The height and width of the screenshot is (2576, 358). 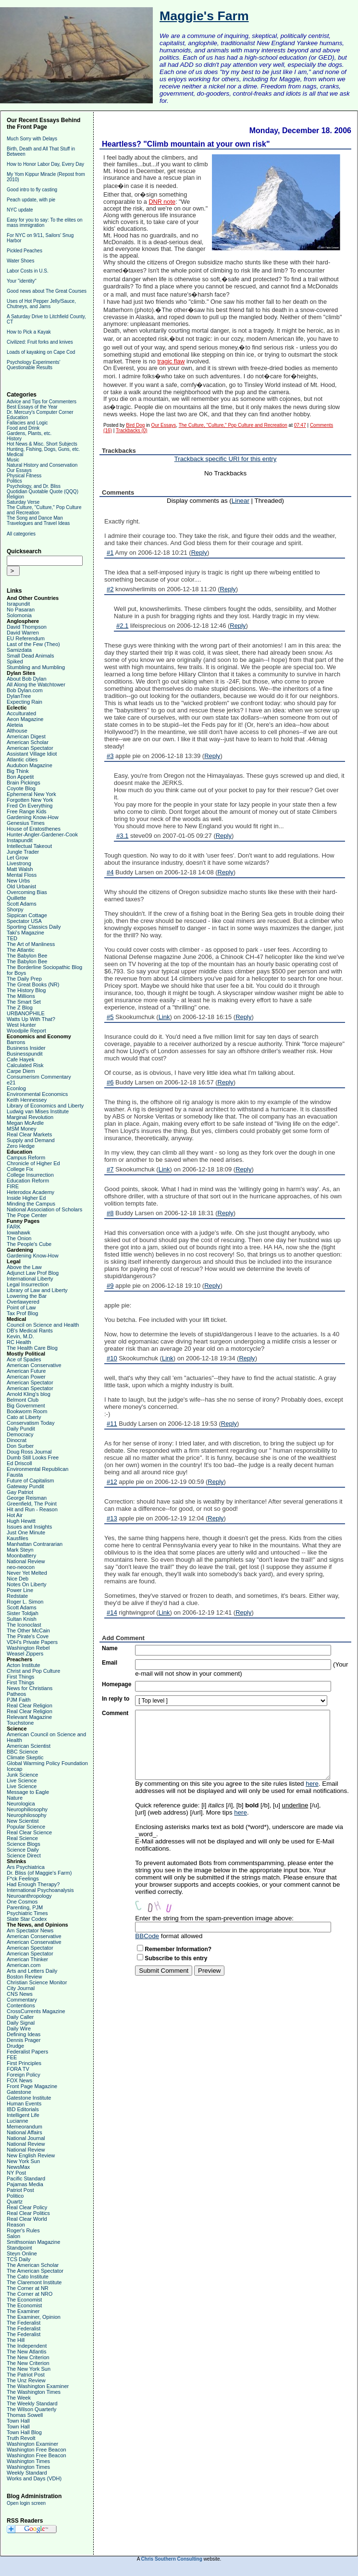 What do you see at coordinates (30, 1480) in the screenshot?
I see `Future of Capitalism` at bounding box center [30, 1480].